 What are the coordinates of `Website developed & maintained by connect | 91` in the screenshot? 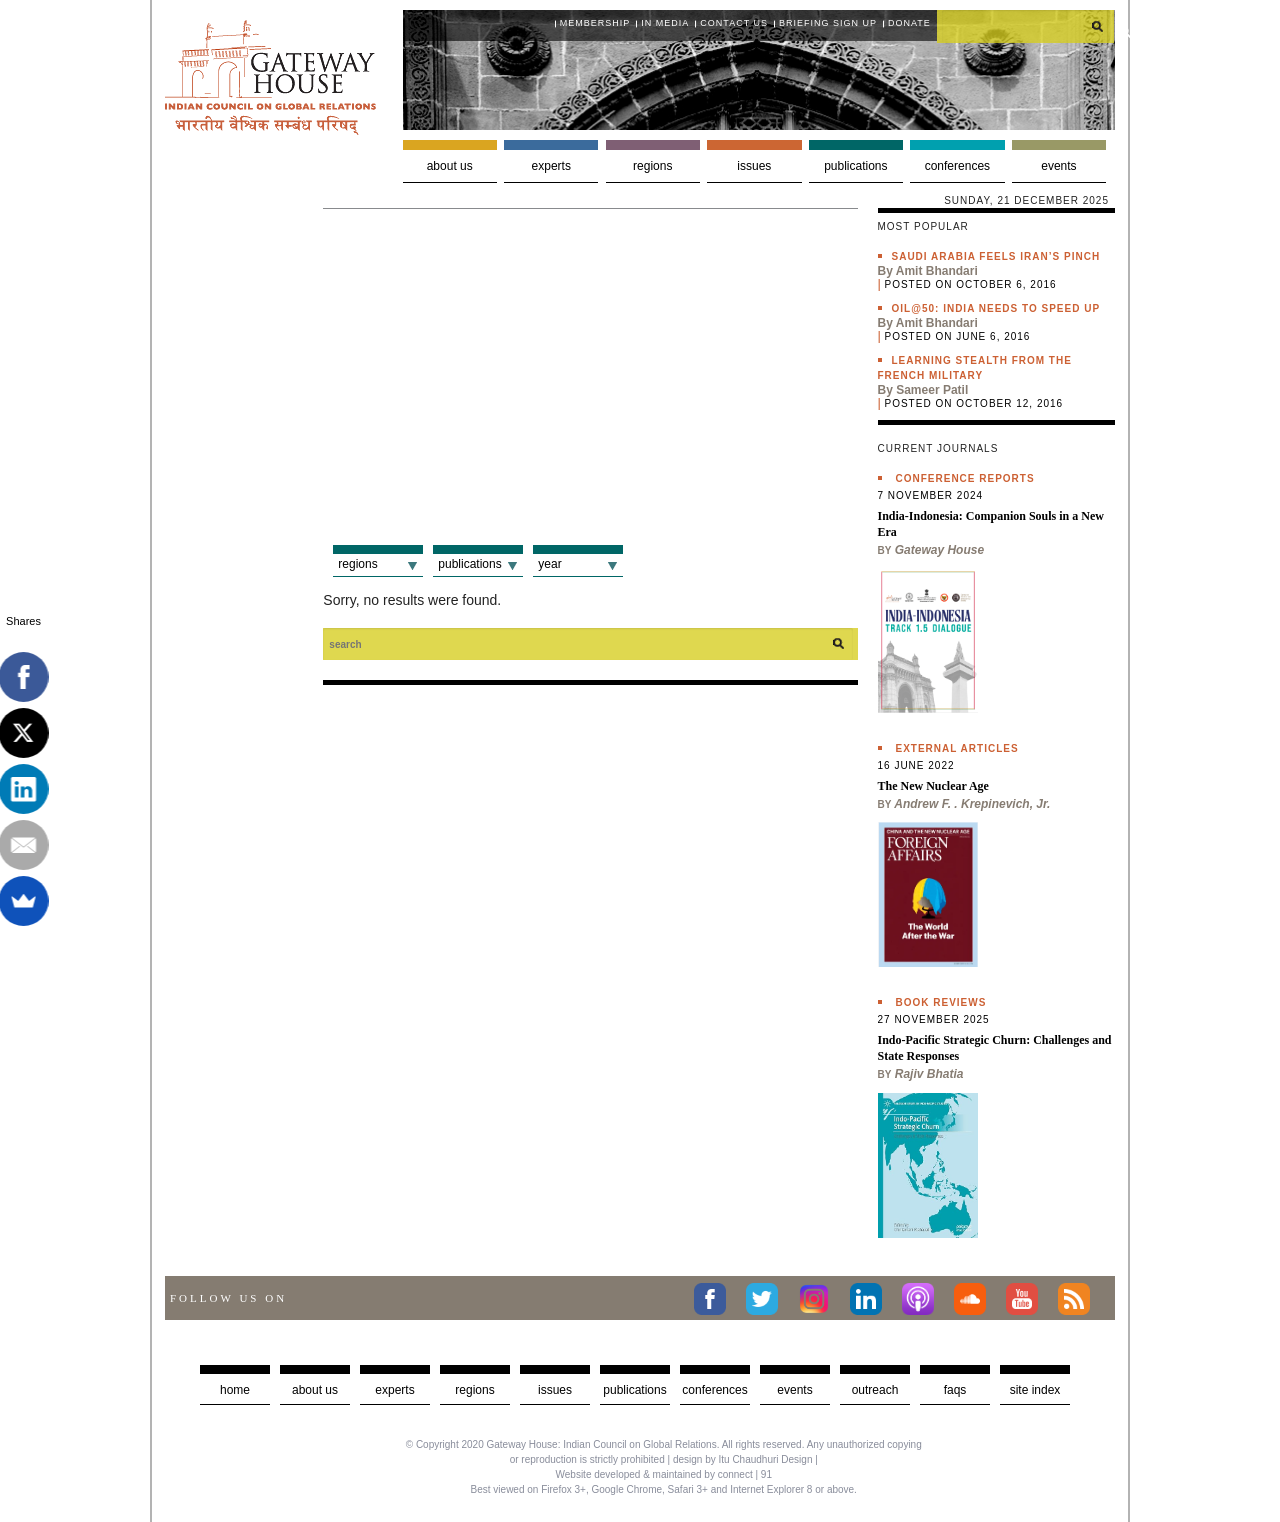 It's located at (664, 1474).